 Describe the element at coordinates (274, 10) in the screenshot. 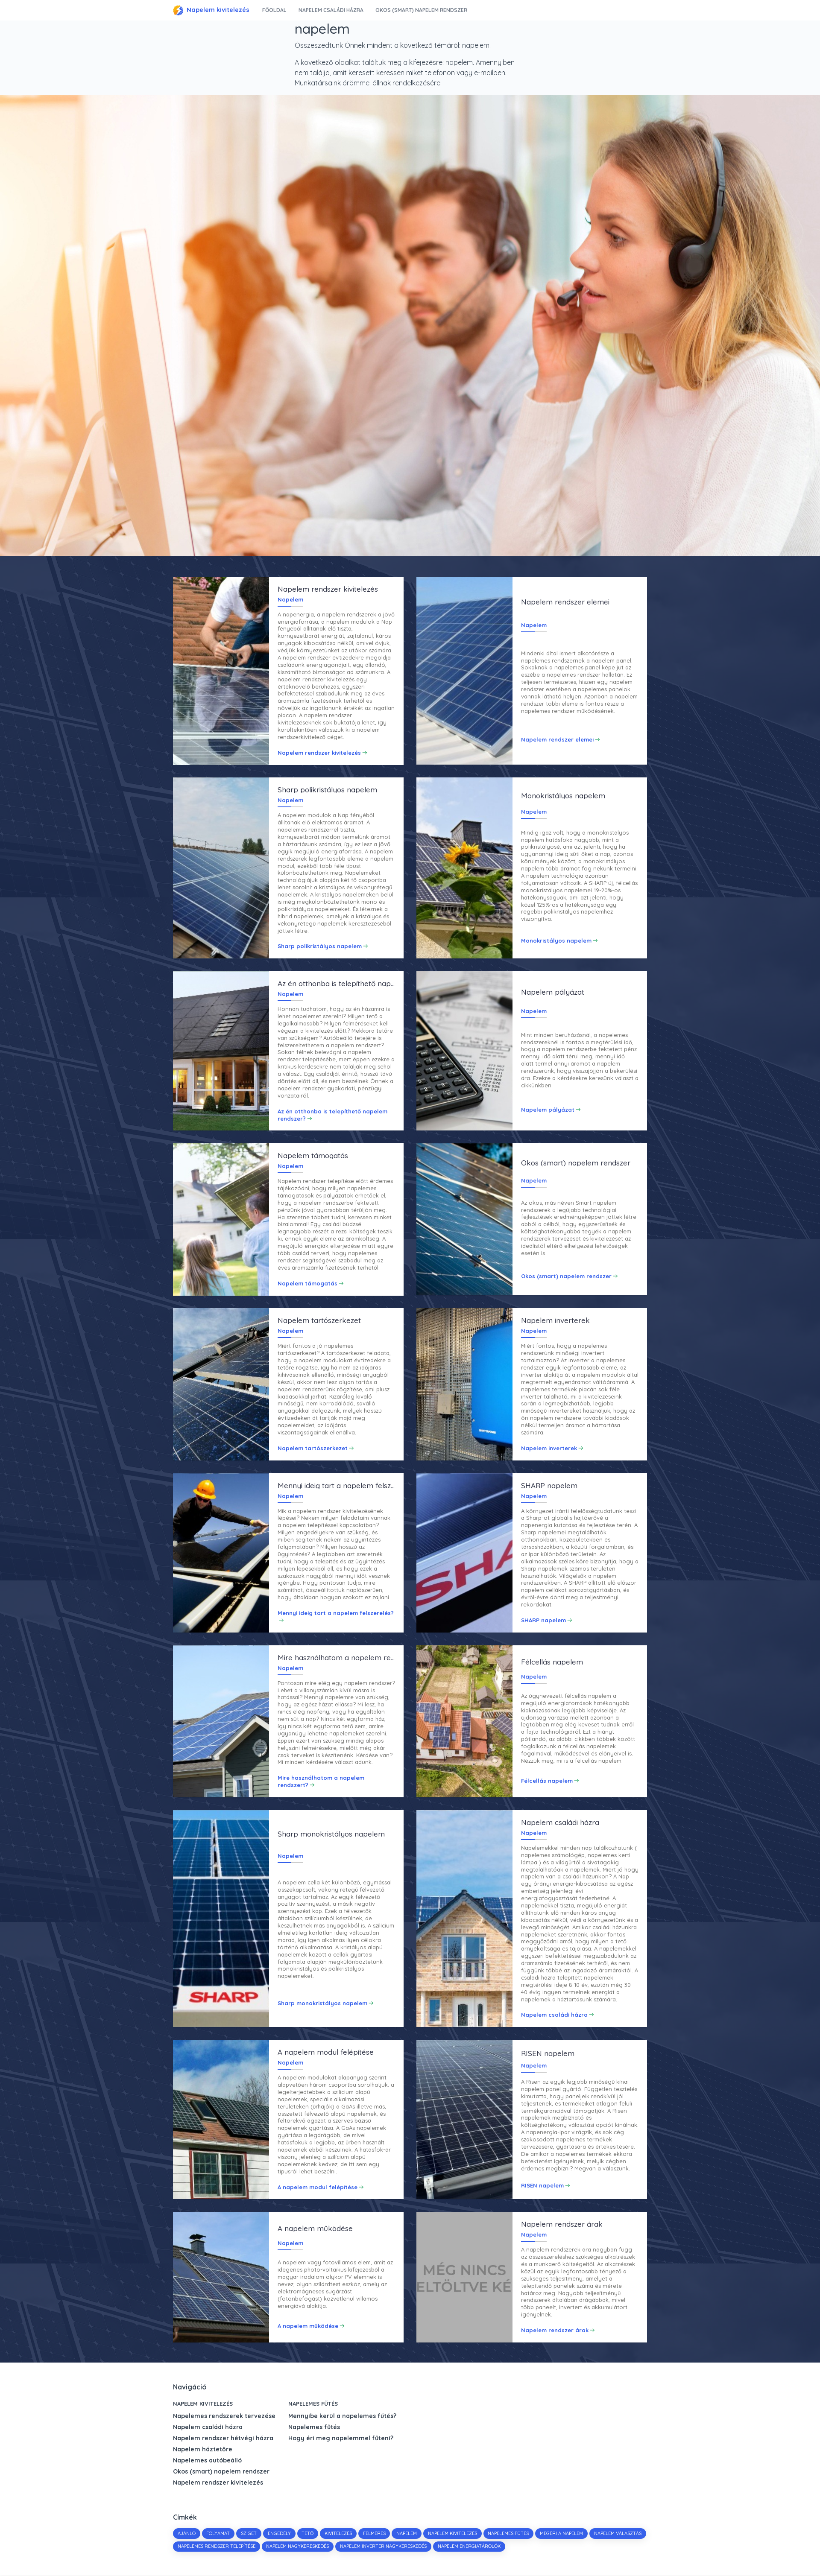

I see `Főoldal` at that location.